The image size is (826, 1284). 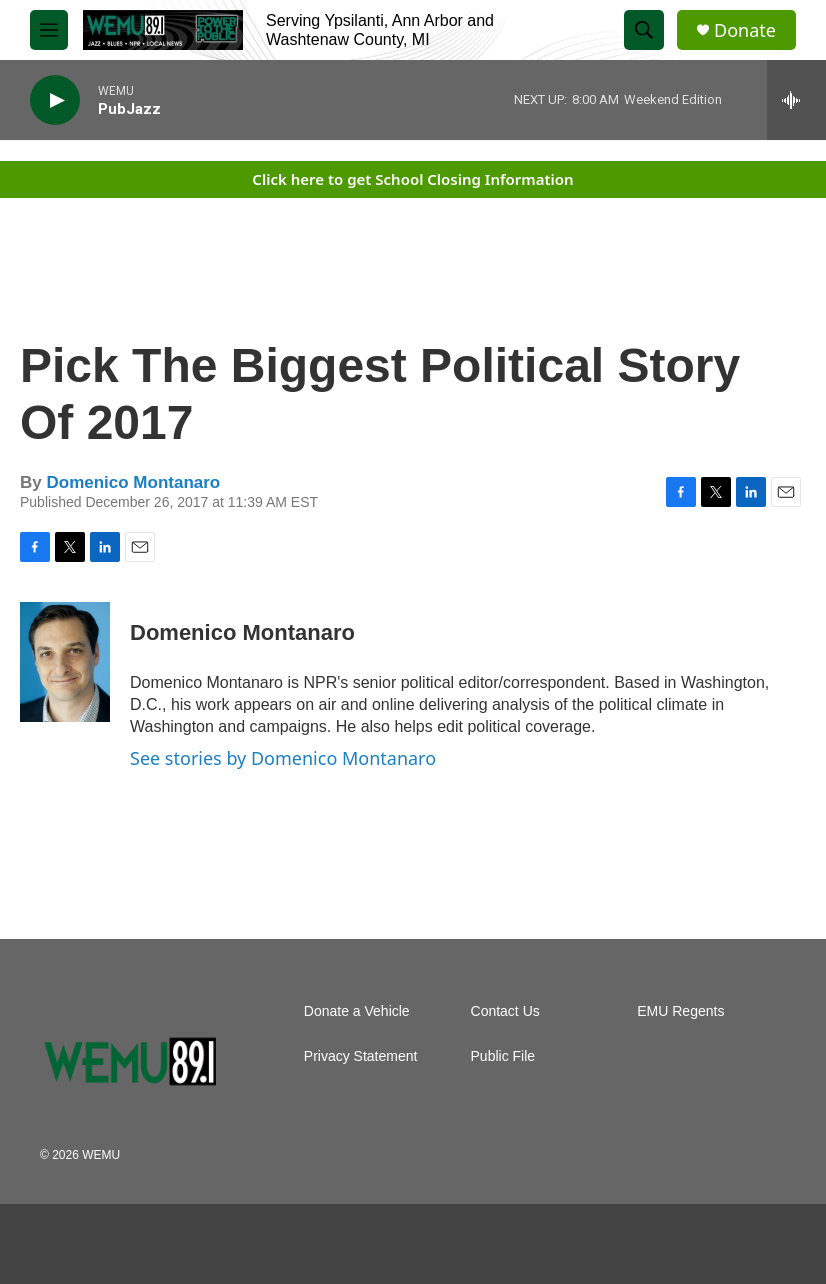 I want to click on [header-search-icon], so click(x=644, y=30).